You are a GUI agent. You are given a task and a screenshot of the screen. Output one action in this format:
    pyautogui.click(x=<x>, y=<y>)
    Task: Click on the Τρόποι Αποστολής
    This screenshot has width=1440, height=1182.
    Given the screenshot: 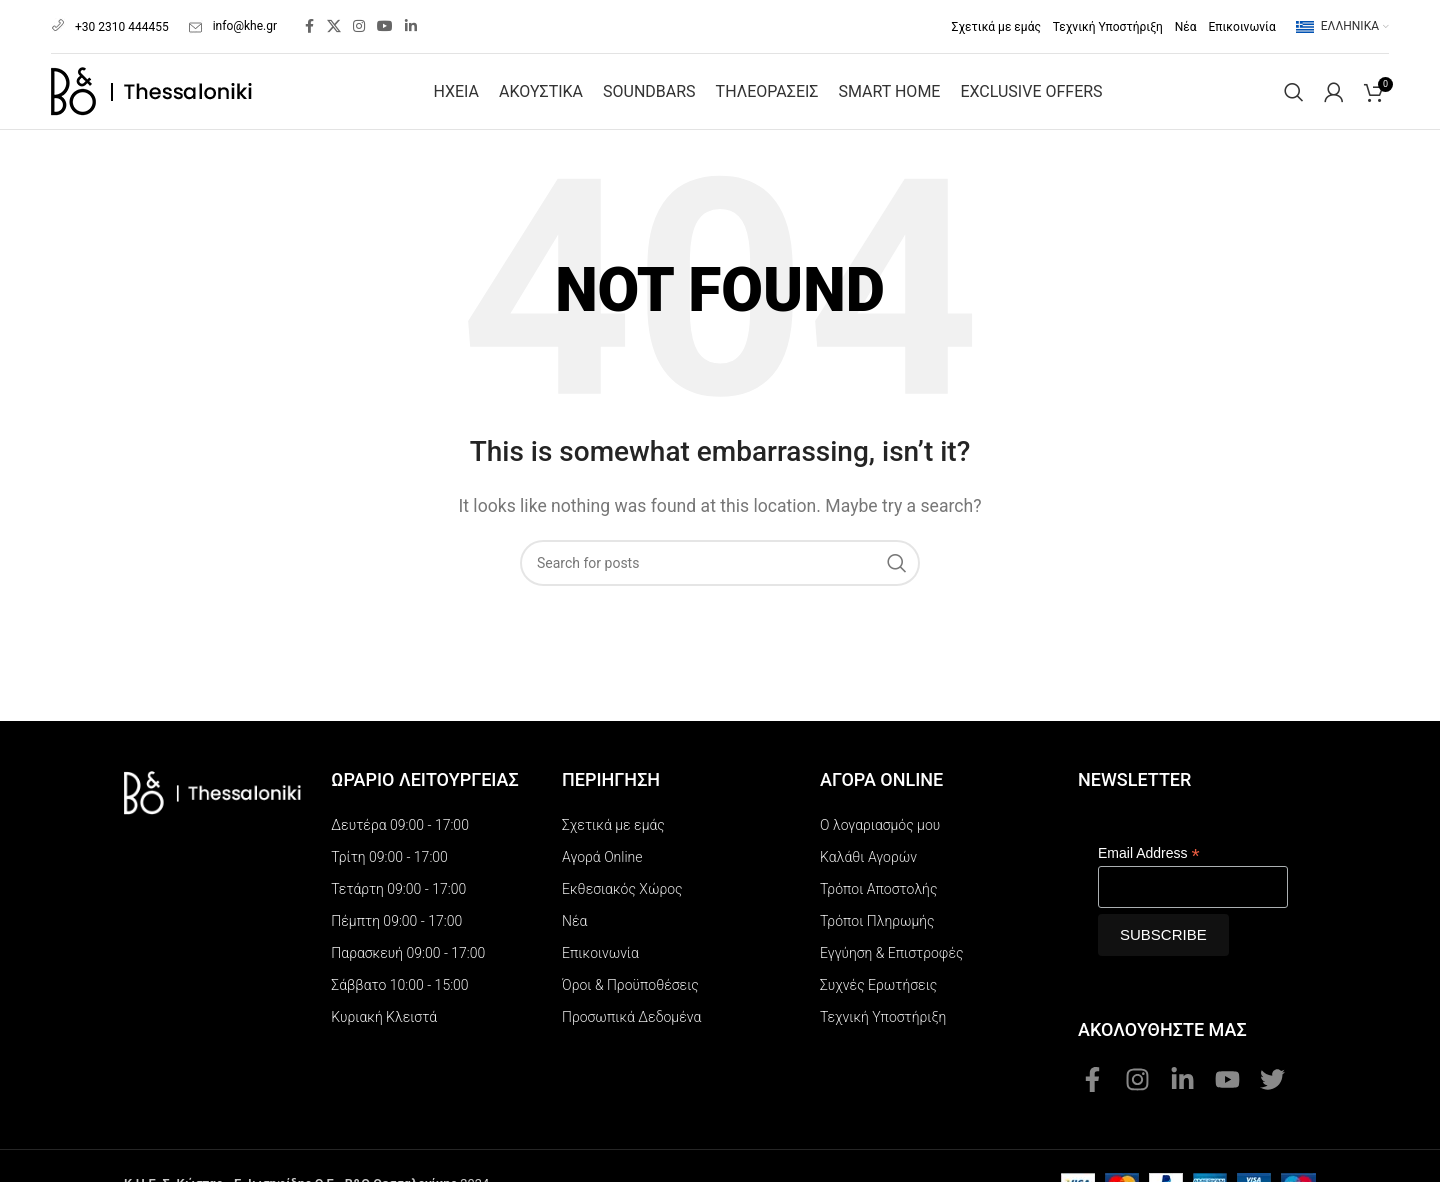 What is the action you would take?
    pyautogui.click(x=878, y=875)
    